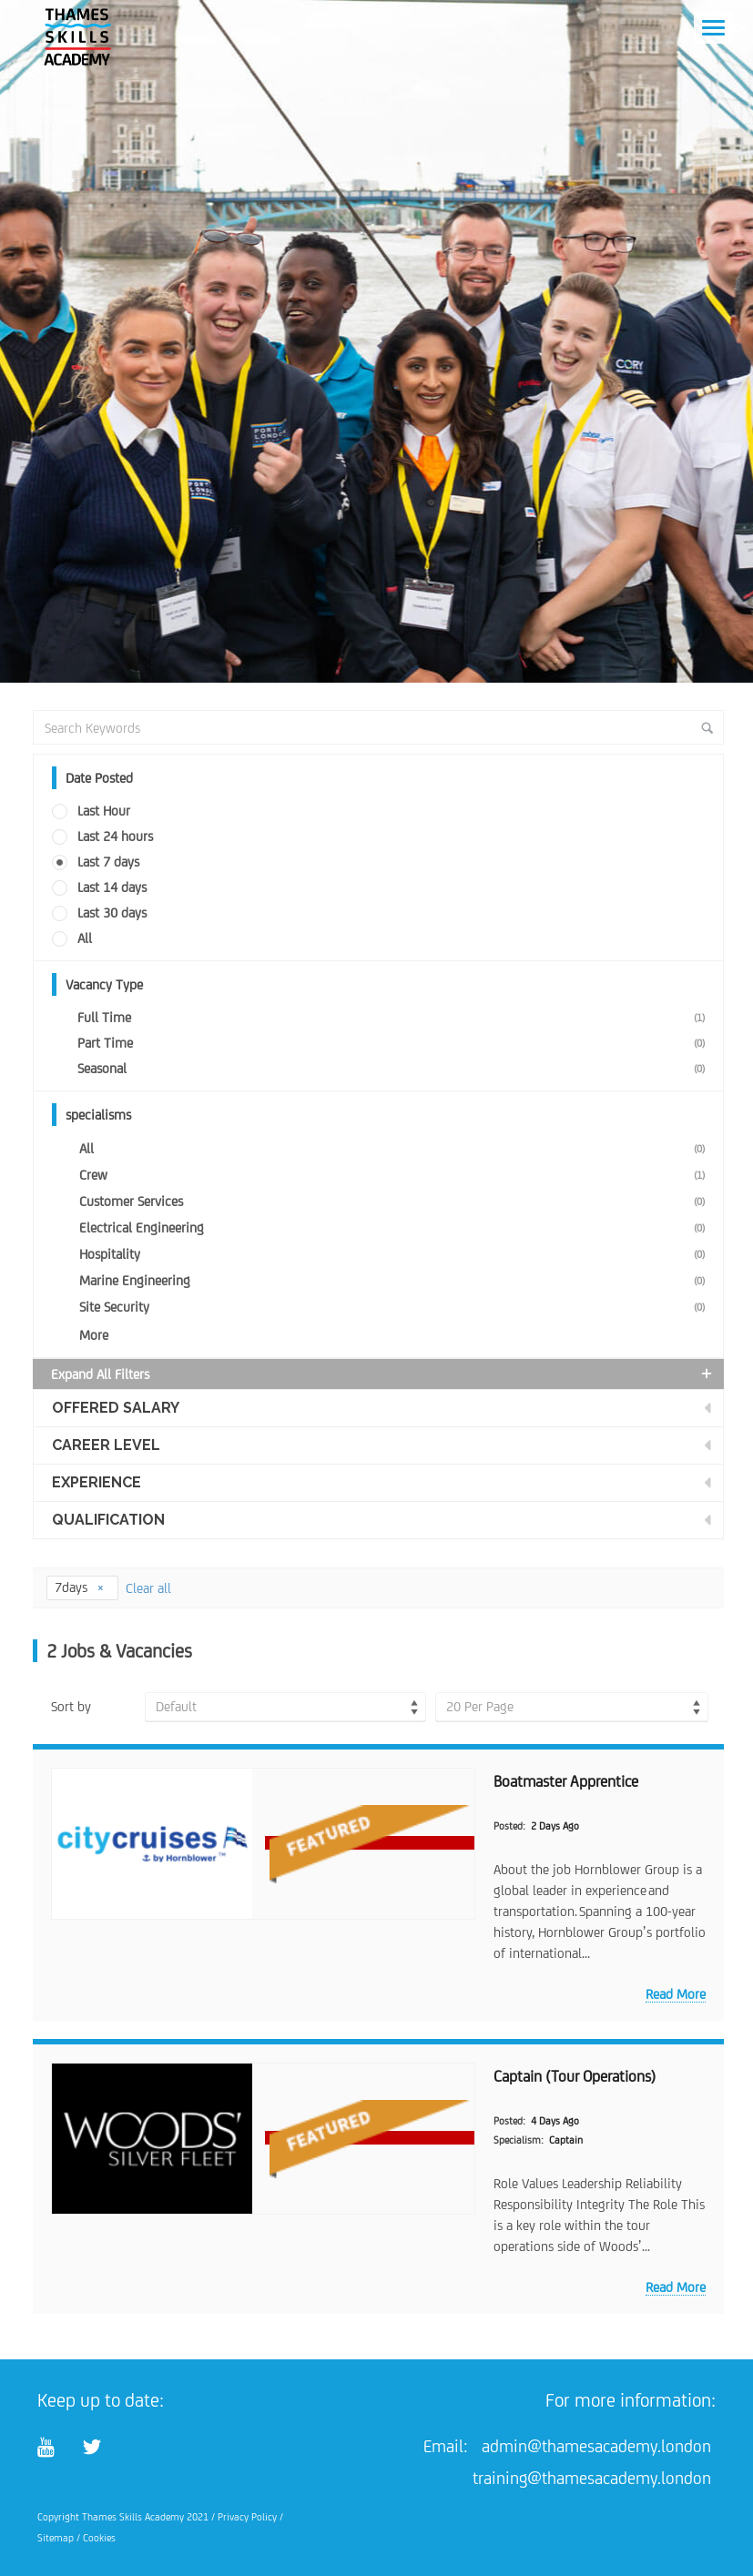 The height and width of the screenshot is (2576, 753). Describe the element at coordinates (575, 2076) in the screenshot. I see `Captain (Tour Operations)` at that location.